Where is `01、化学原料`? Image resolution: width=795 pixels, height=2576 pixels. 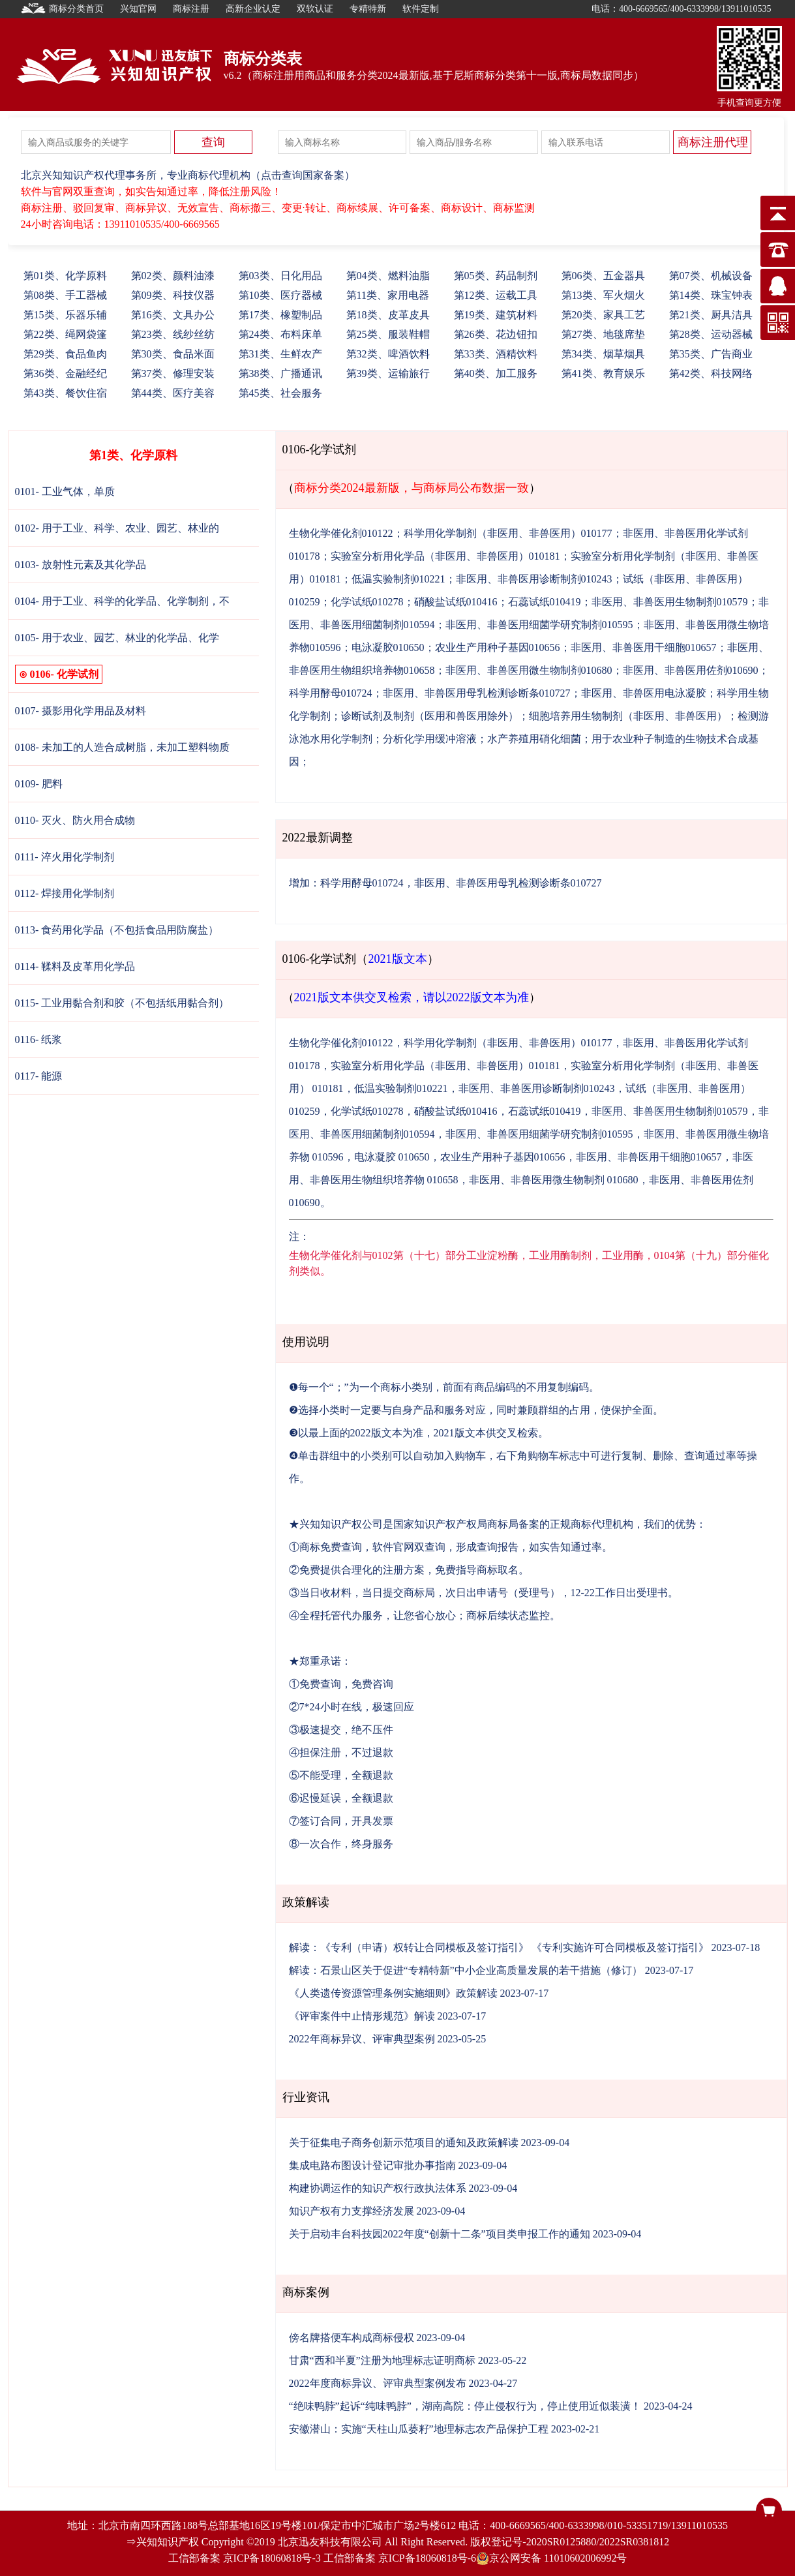 01、化学原料 is located at coordinates (65, 275).